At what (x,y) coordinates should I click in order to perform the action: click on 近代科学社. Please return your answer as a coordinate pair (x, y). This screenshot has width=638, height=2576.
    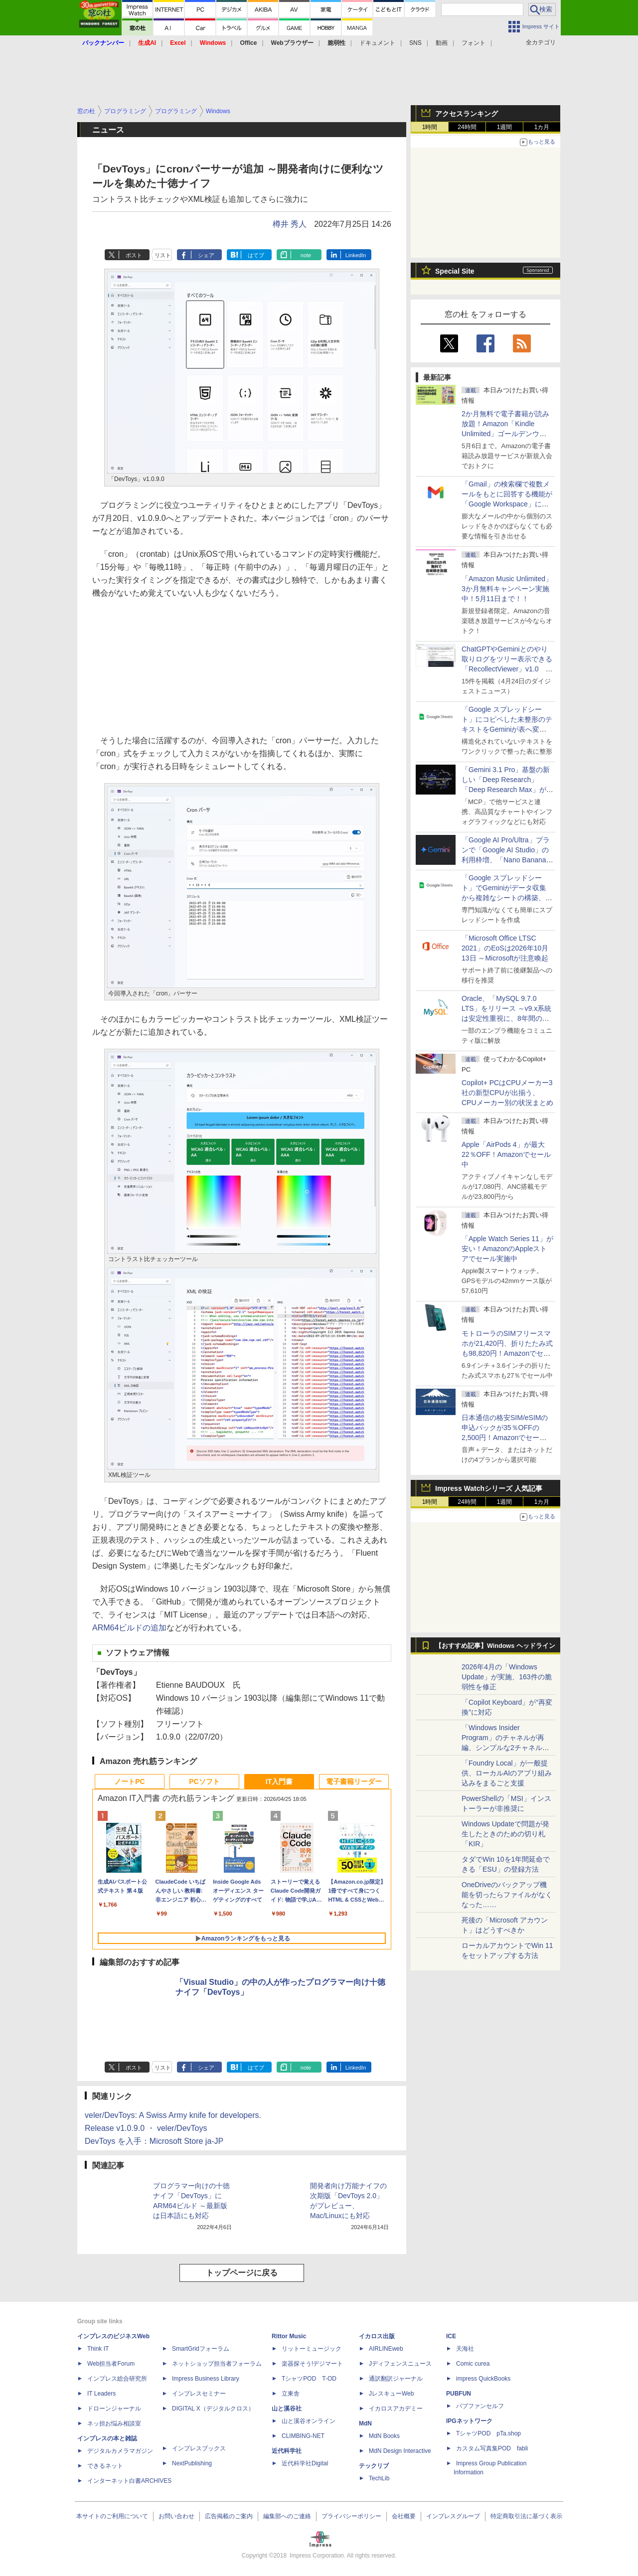
    Looking at the image, I should click on (287, 2450).